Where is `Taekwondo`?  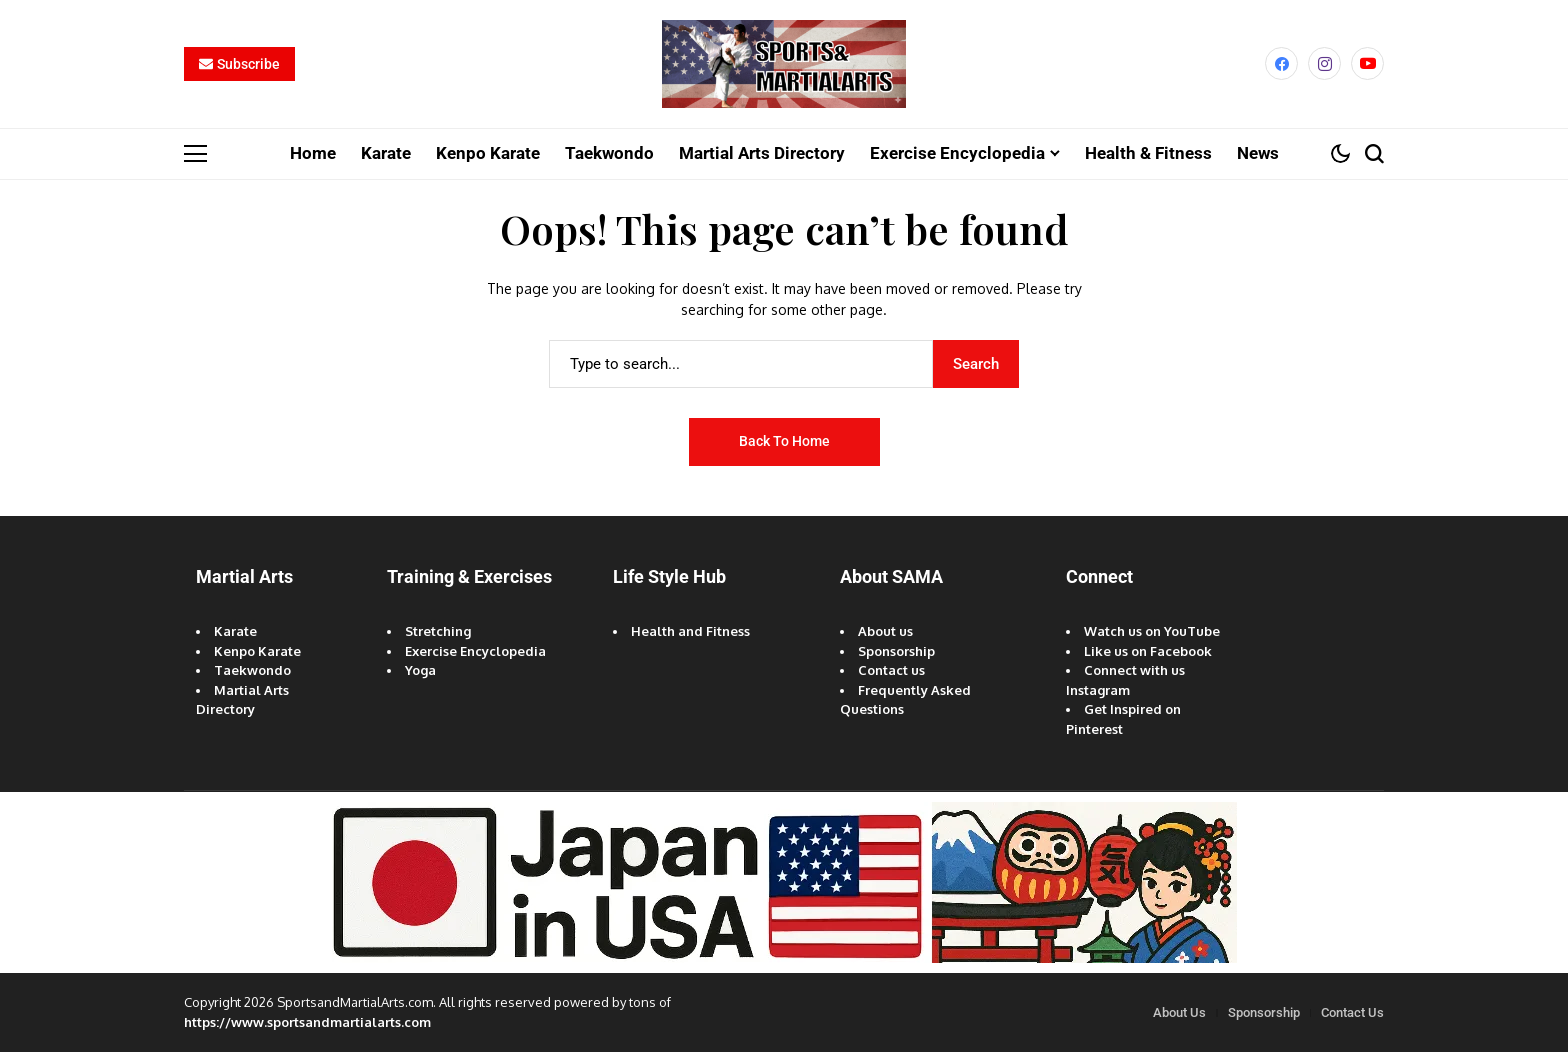
Taekwondo is located at coordinates (252, 671).